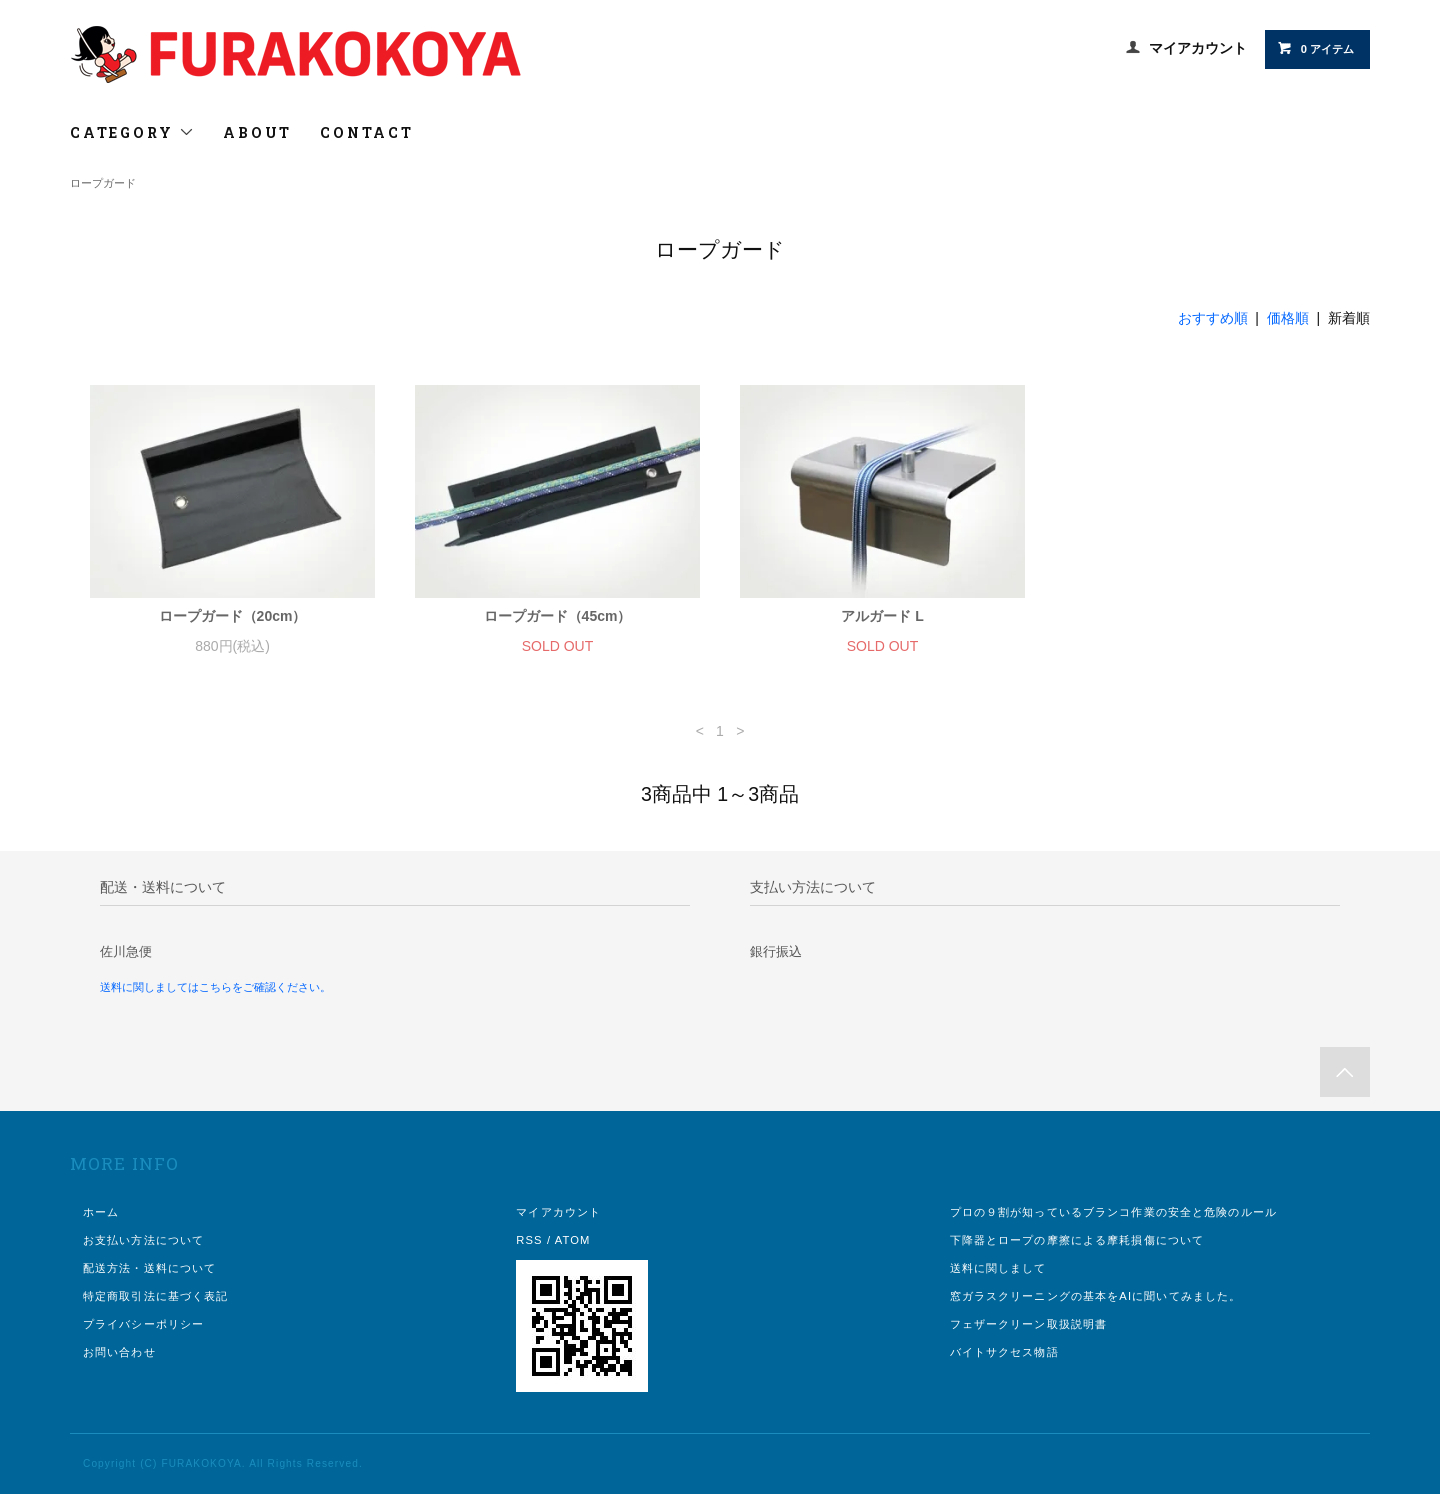  What do you see at coordinates (1096, 1296) in the screenshot?
I see `窓ガラスクリーニングの基本をAIに聞いてみました。` at bounding box center [1096, 1296].